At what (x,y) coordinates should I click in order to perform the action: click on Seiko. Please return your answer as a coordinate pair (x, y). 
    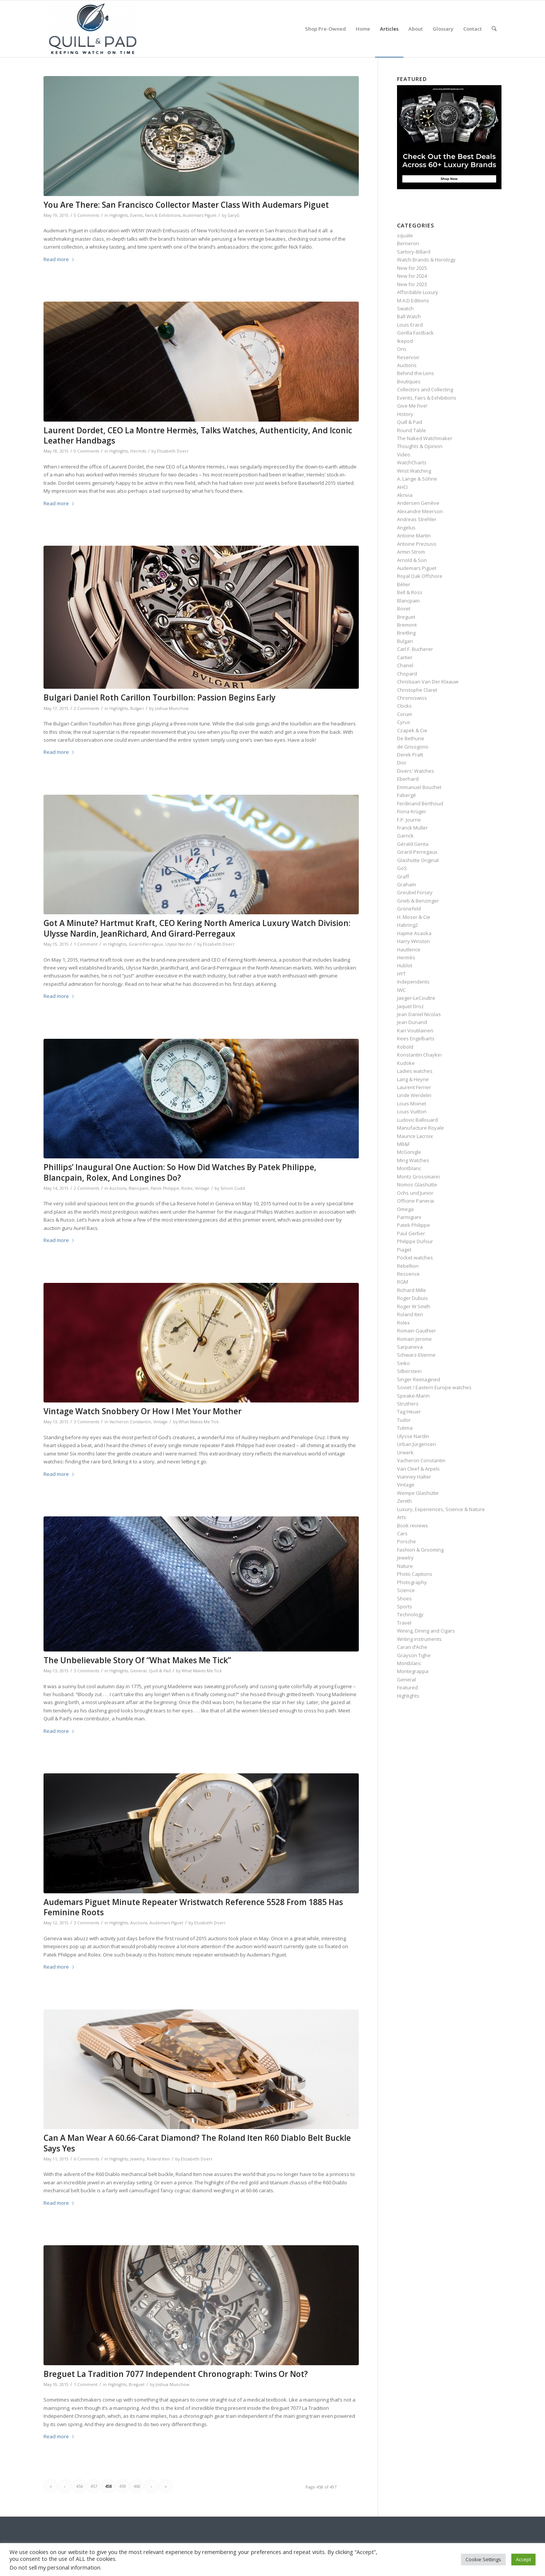
    Looking at the image, I should click on (403, 1363).